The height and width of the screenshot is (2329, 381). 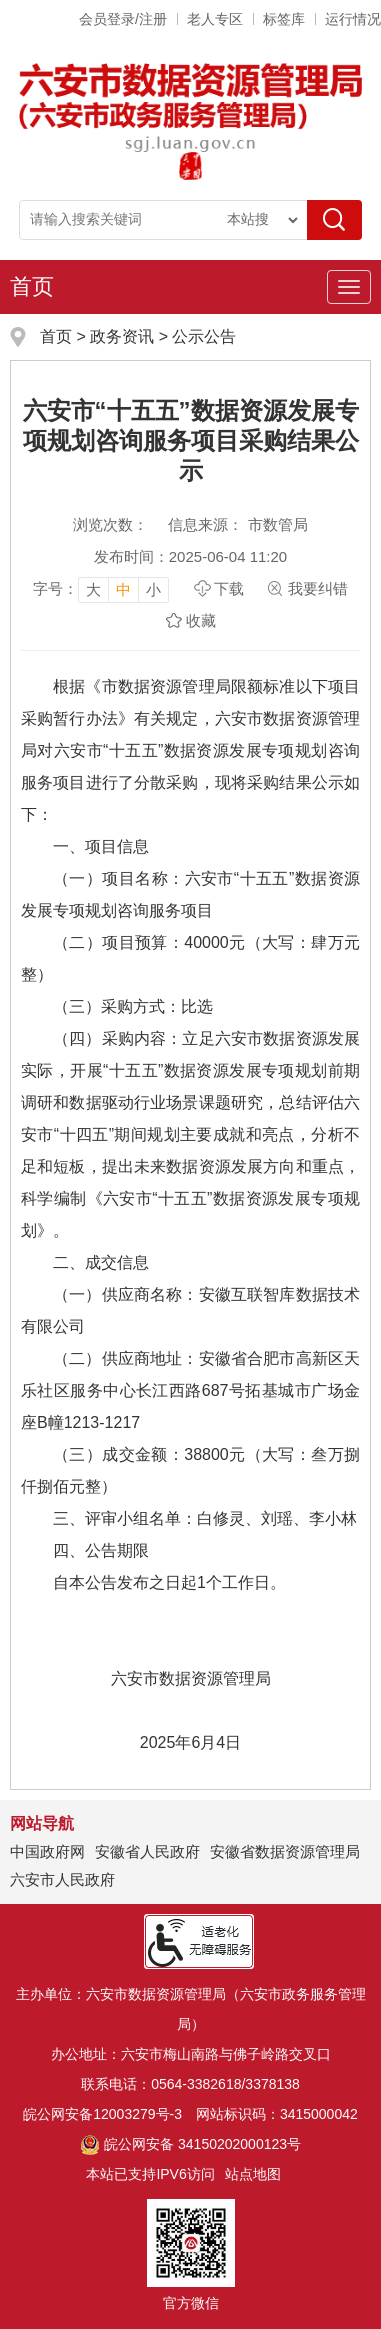 What do you see at coordinates (190, 2144) in the screenshot?
I see `皖公网安备 34150202000123号` at bounding box center [190, 2144].